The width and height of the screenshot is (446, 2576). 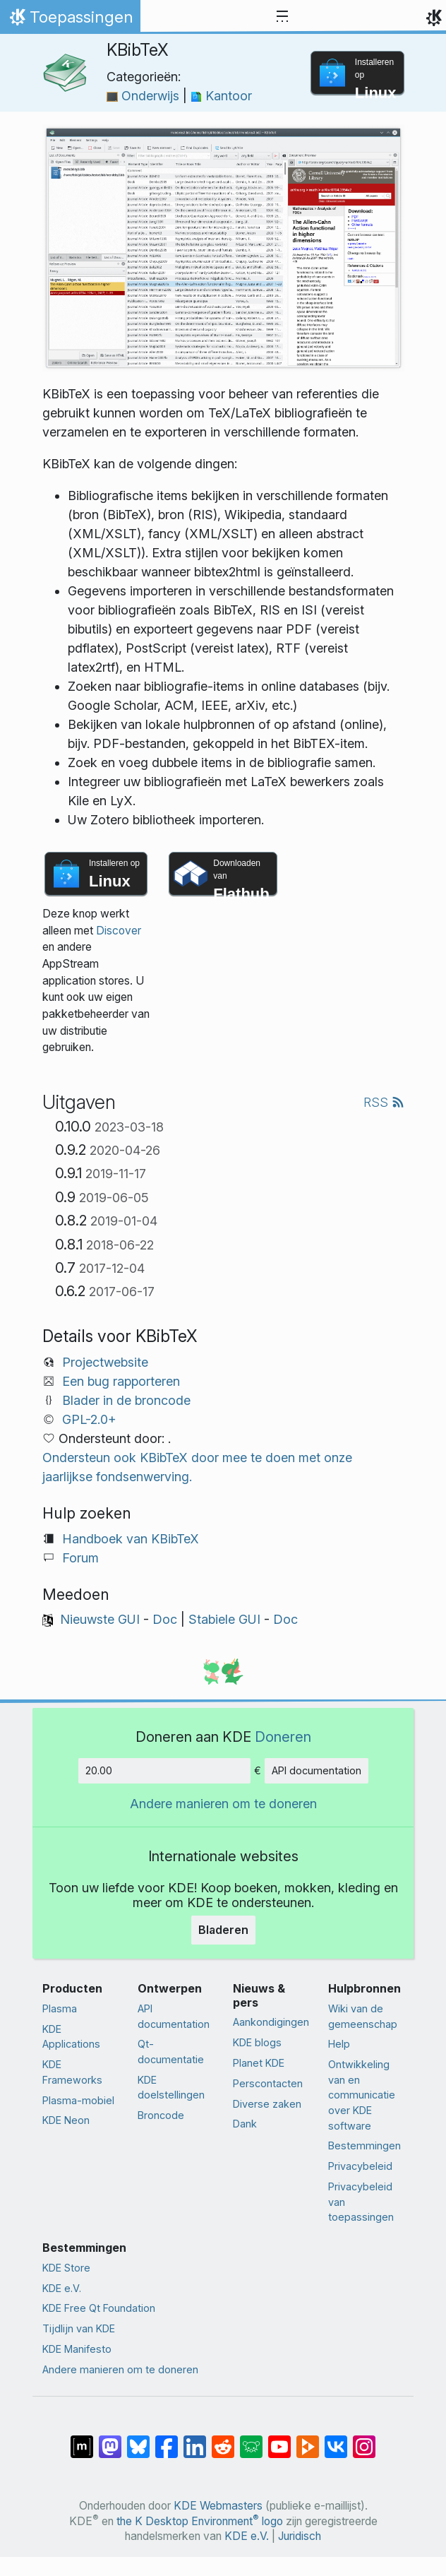 What do you see at coordinates (258, 2063) in the screenshot?
I see `Planet KDE` at bounding box center [258, 2063].